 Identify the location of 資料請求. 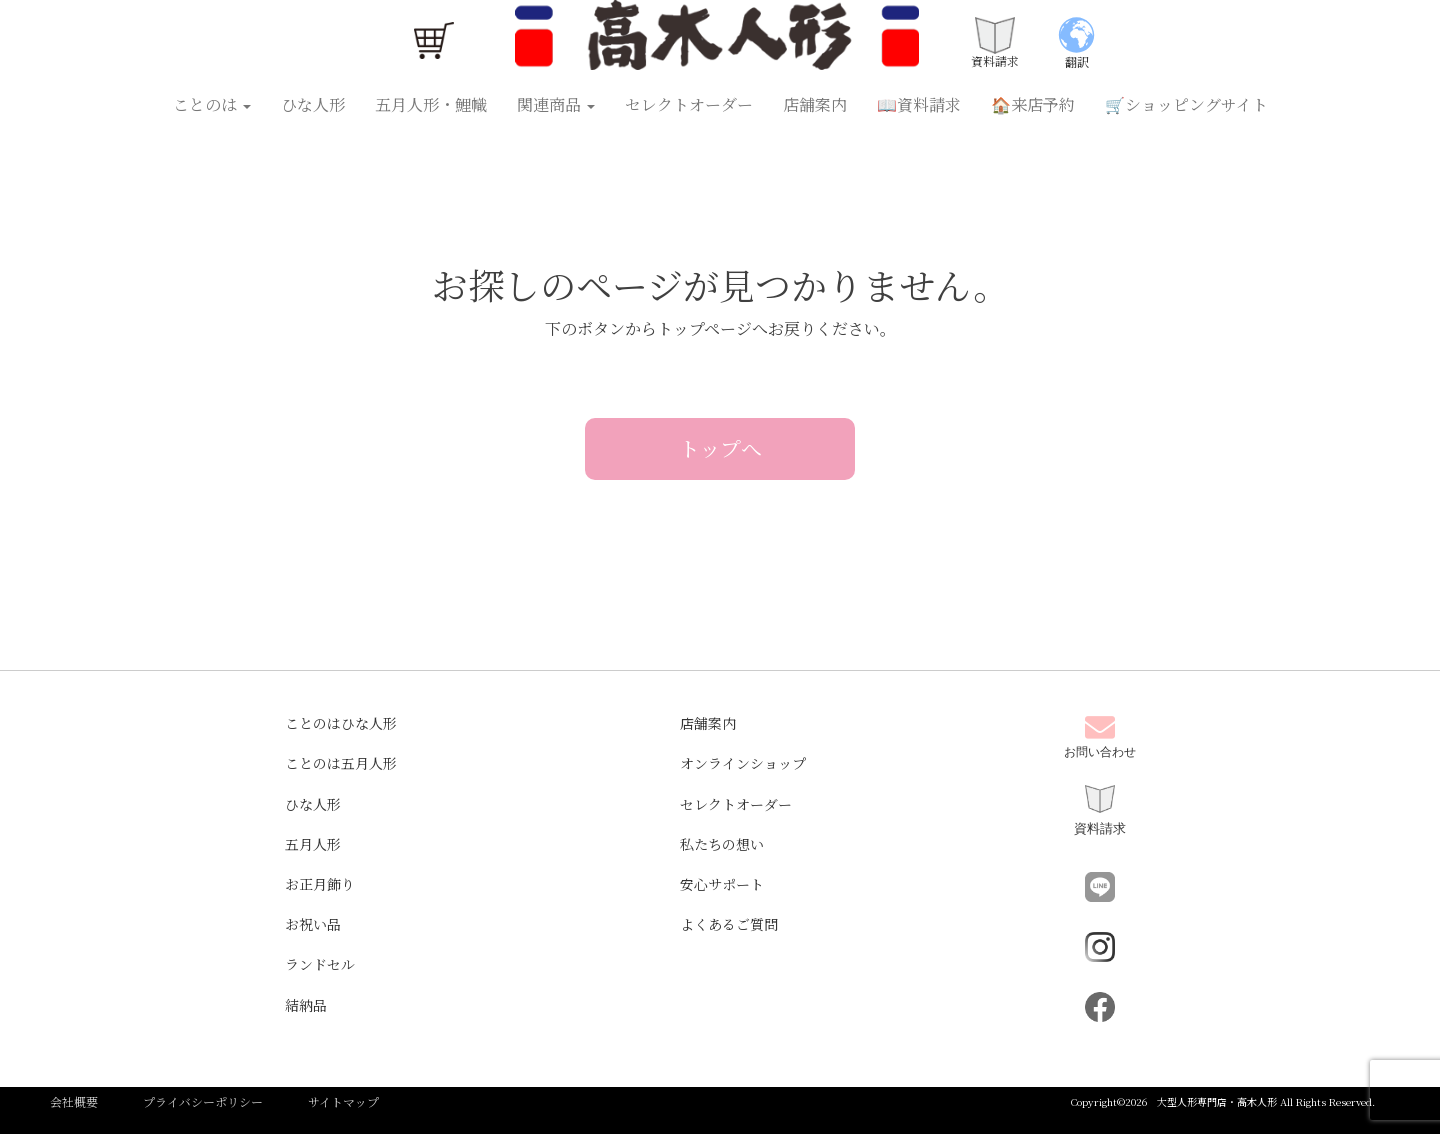
(1100, 810).